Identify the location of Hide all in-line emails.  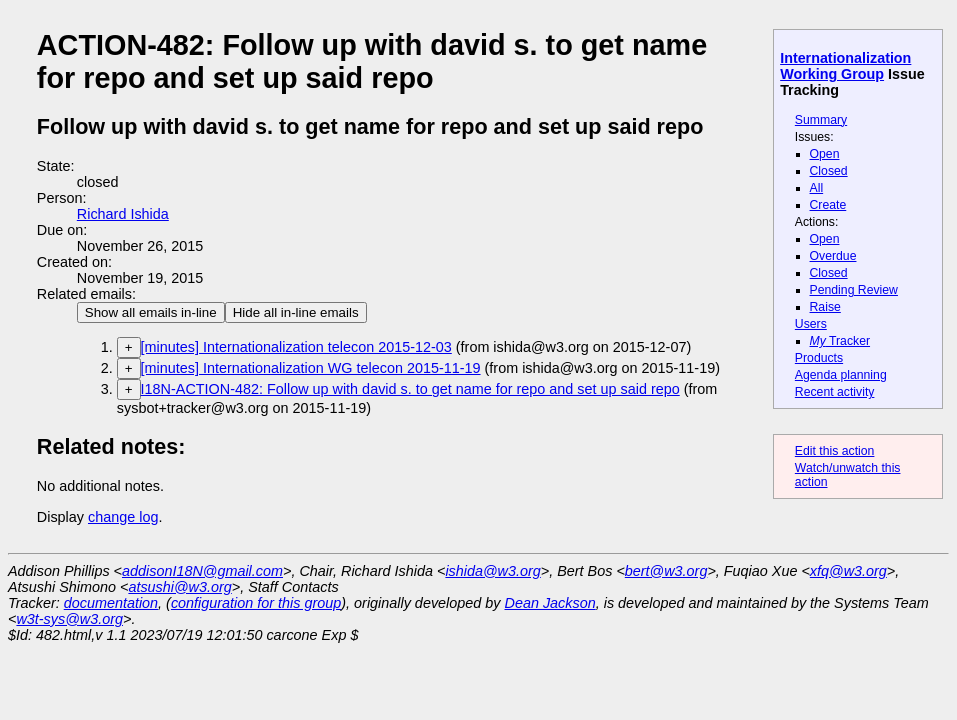
(296, 312).